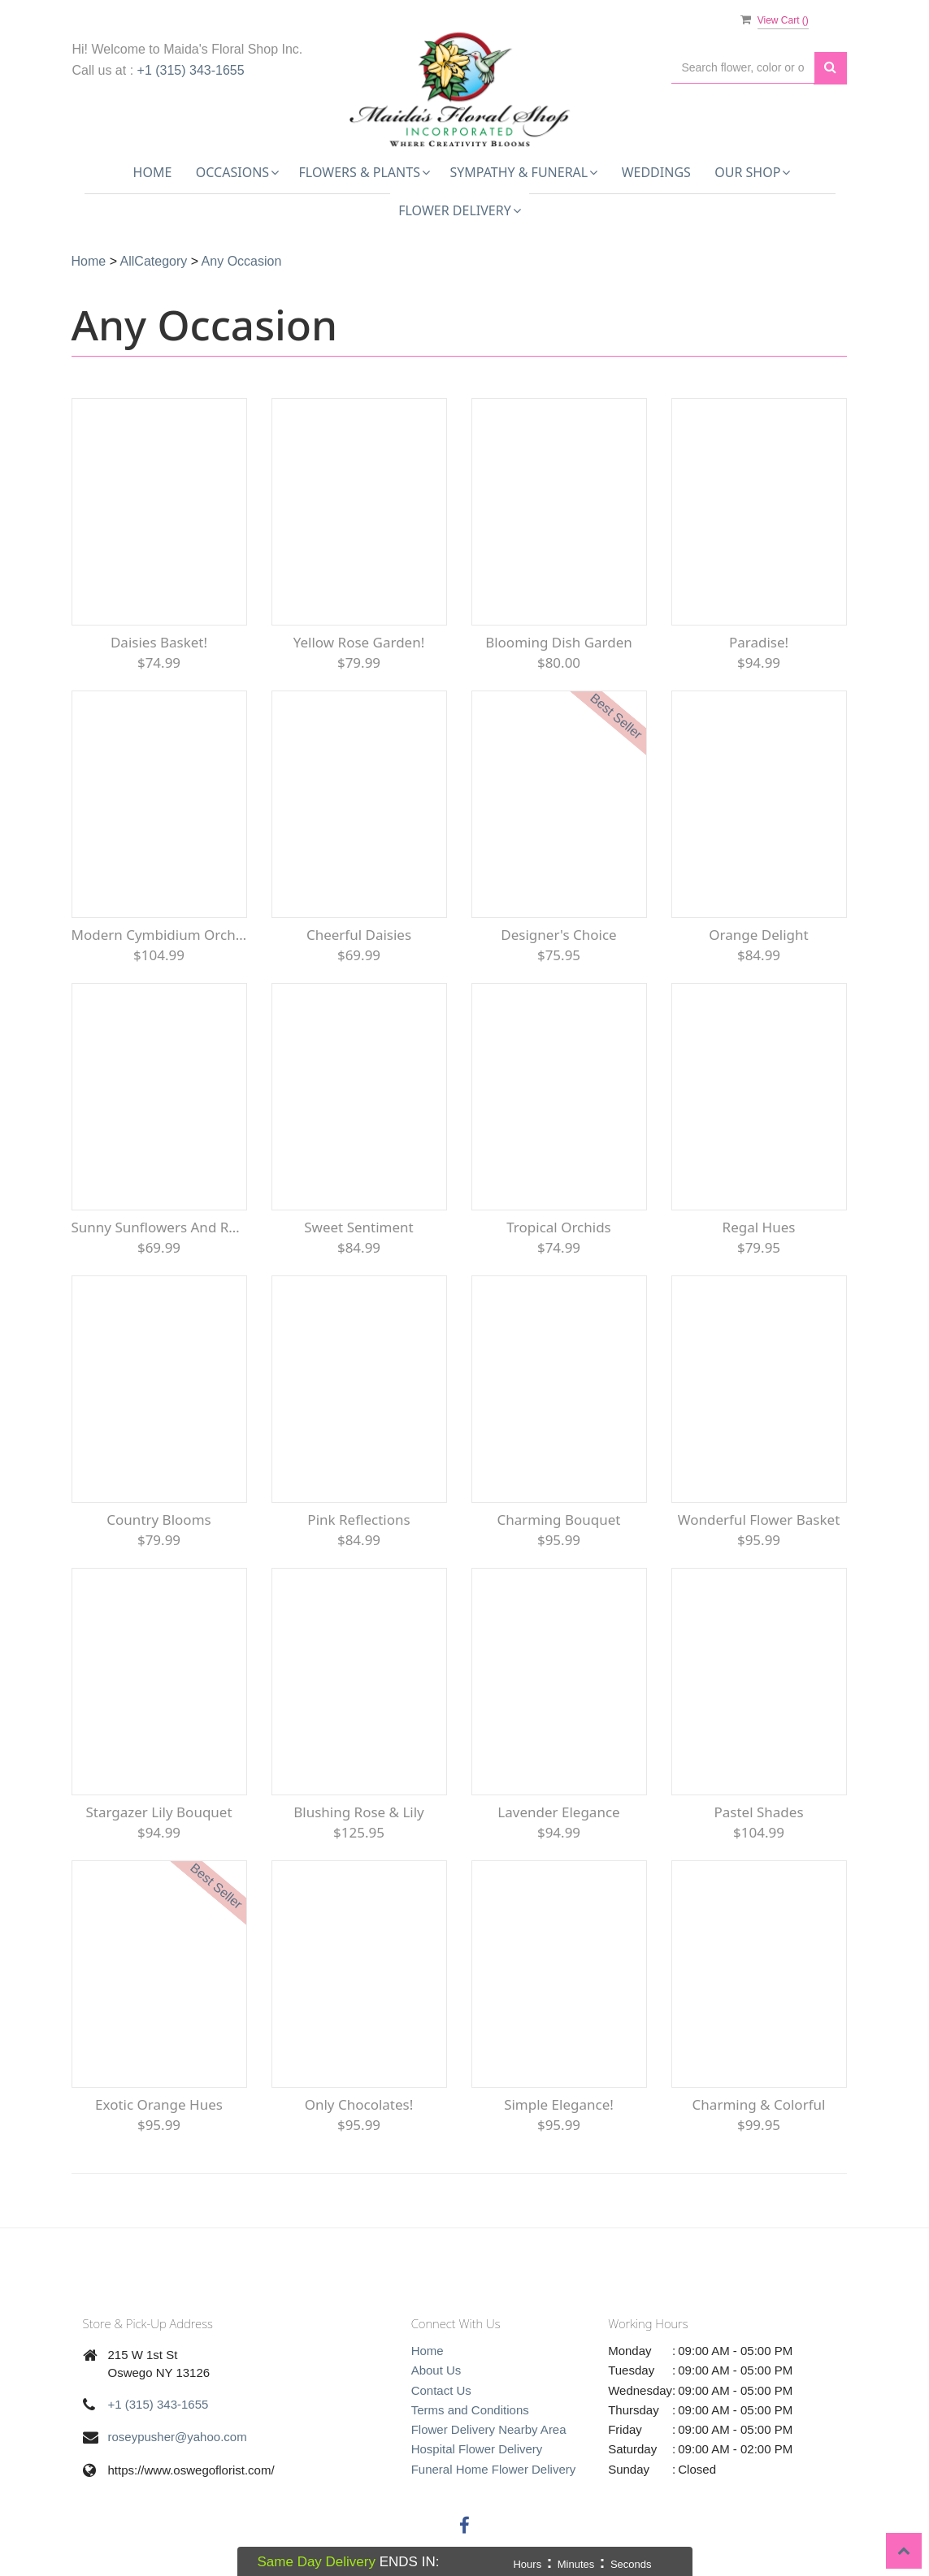 The width and height of the screenshot is (929, 2576). I want to click on Exotic Orange Hues, so click(159, 2104).